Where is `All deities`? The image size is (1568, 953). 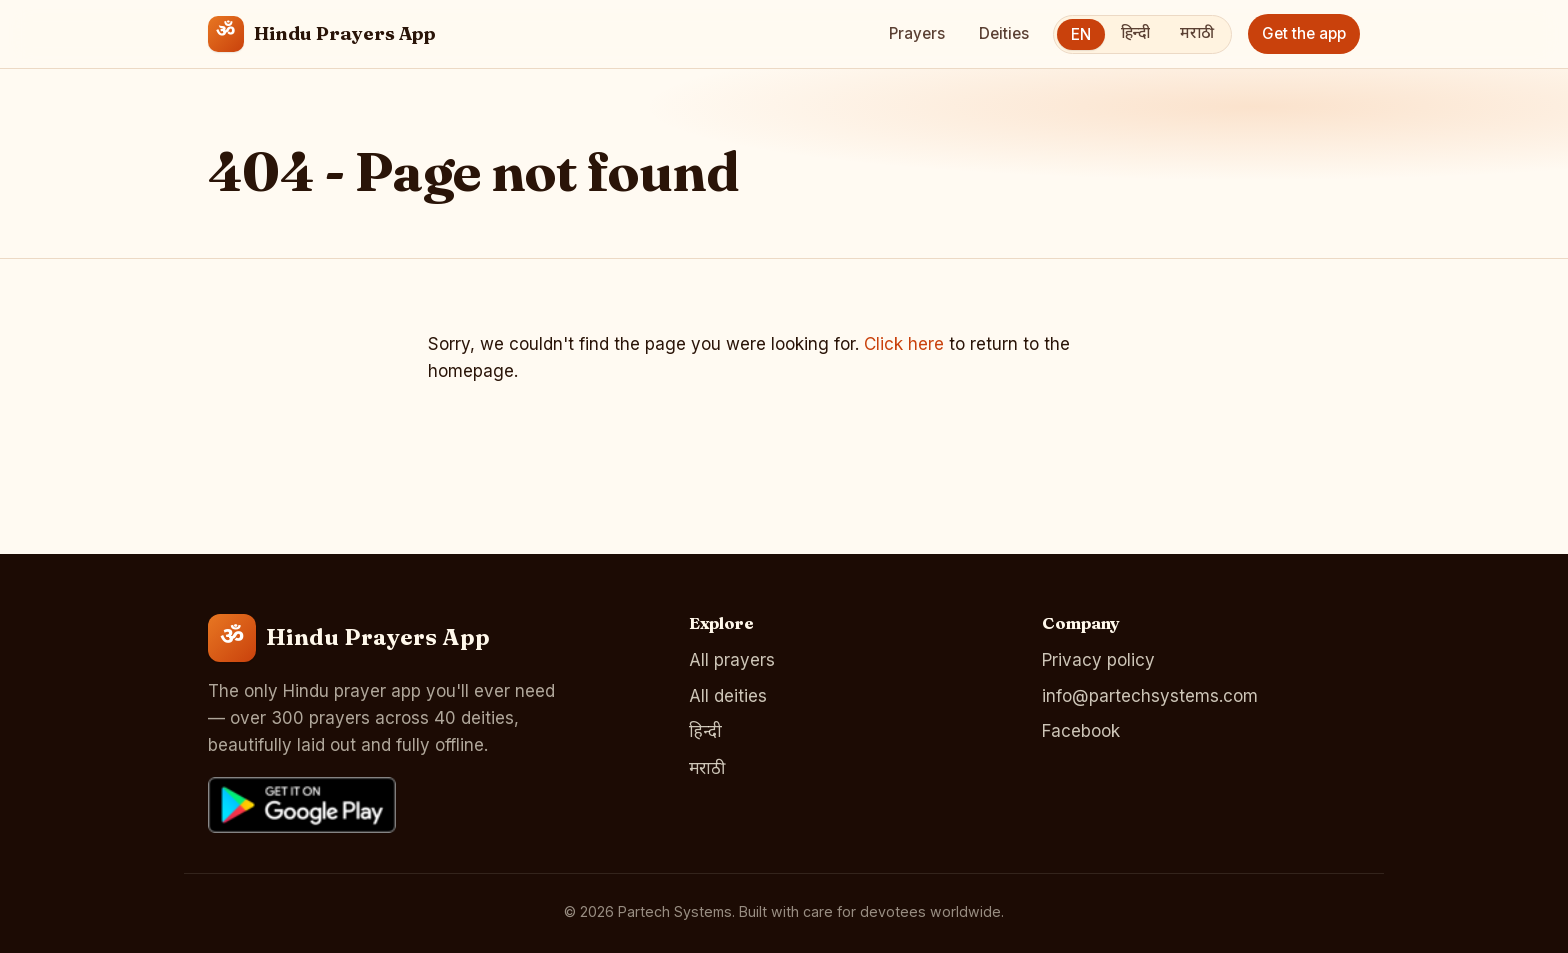 All deities is located at coordinates (728, 696).